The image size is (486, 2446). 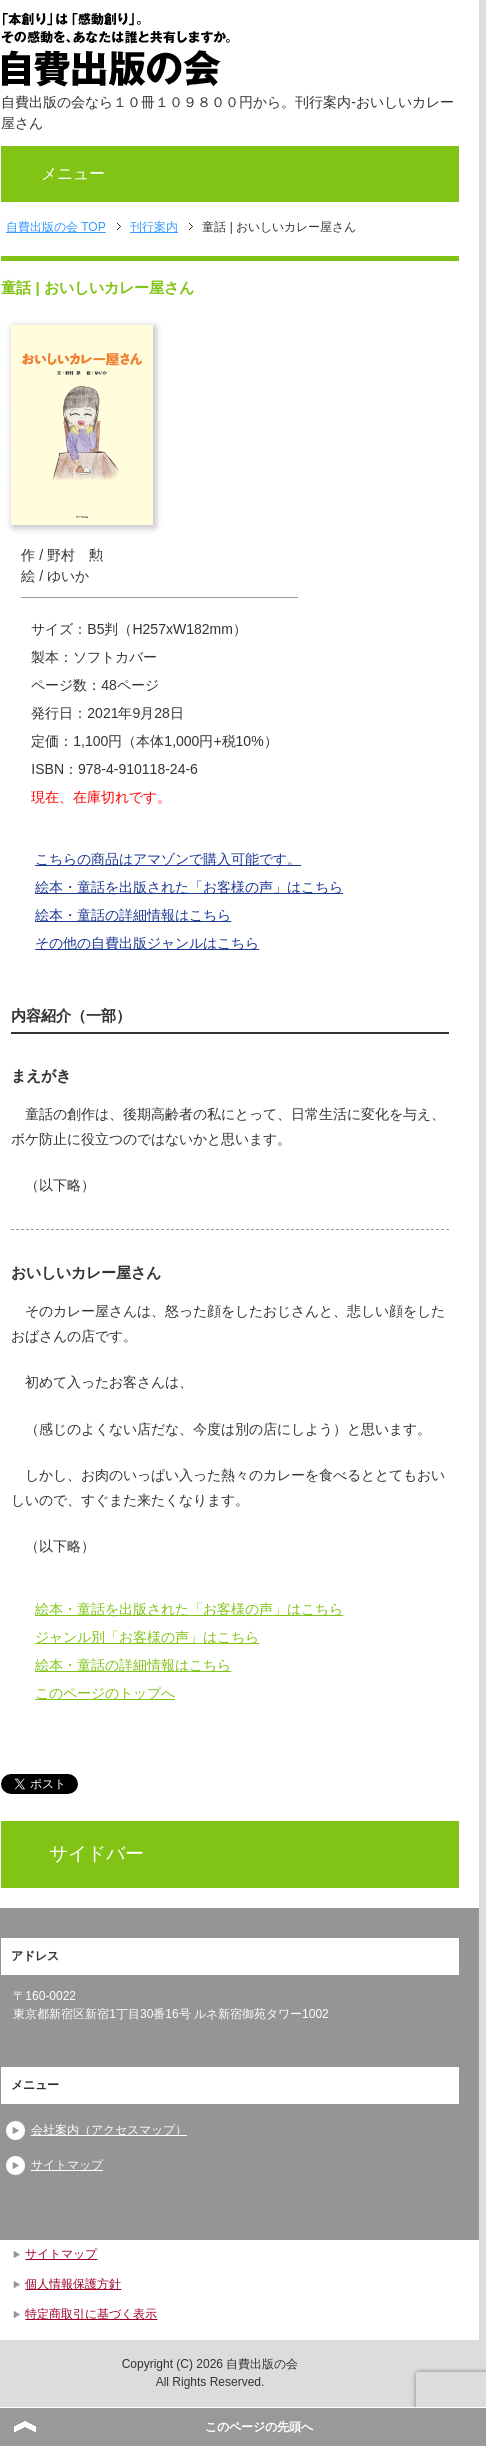 What do you see at coordinates (168, 859) in the screenshot?
I see `こちらの商品はアマゾンで購入可能です。` at bounding box center [168, 859].